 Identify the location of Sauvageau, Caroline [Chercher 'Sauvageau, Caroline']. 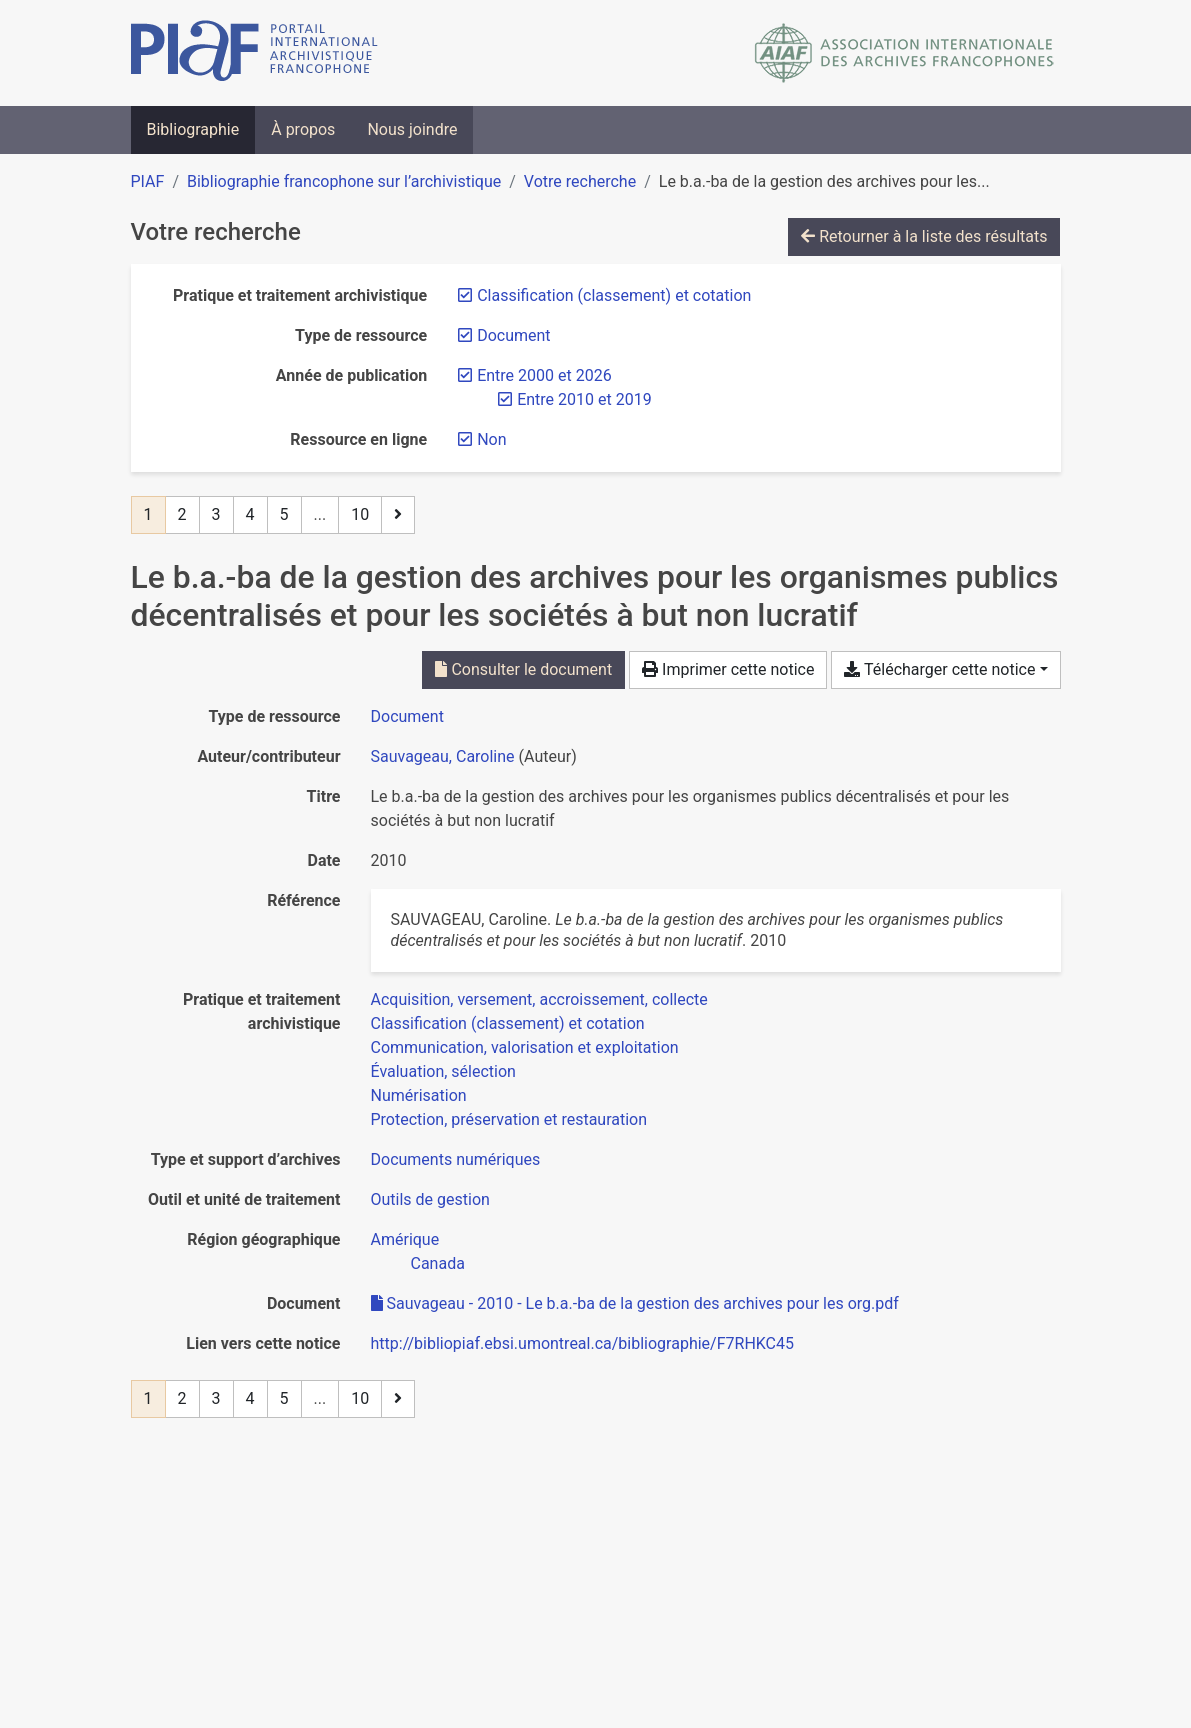
(443, 756).